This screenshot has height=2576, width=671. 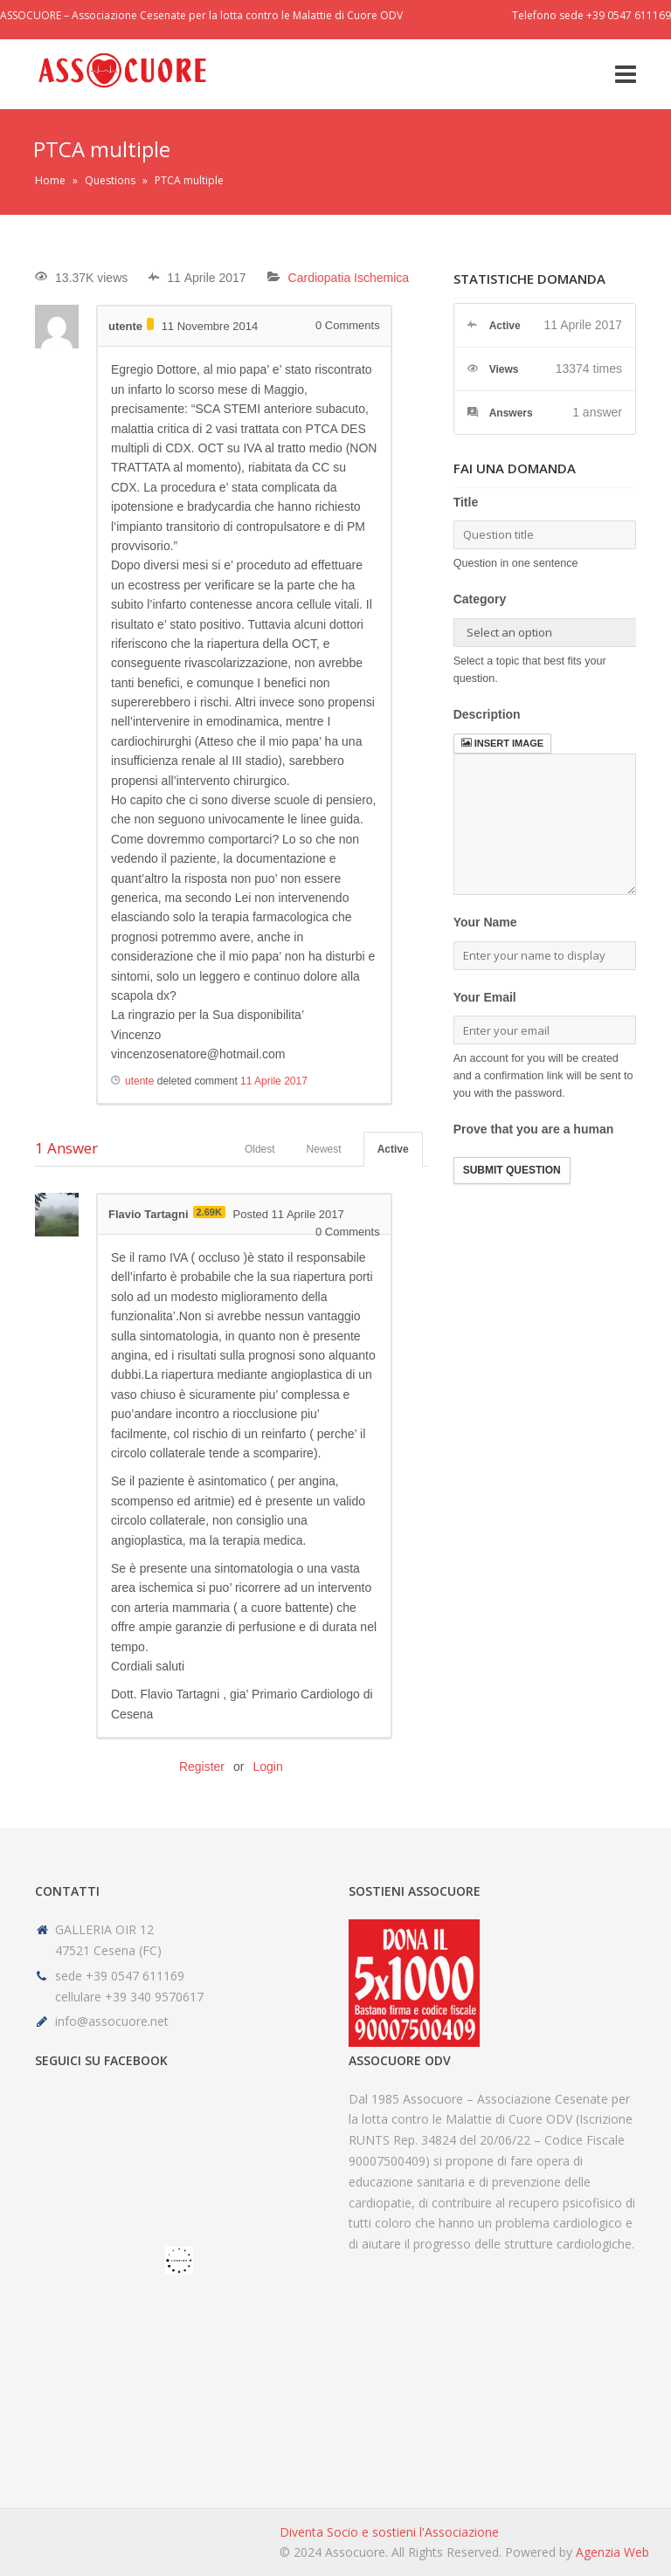 What do you see at coordinates (260, 1149) in the screenshot?
I see `Oldest` at bounding box center [260, 1149].